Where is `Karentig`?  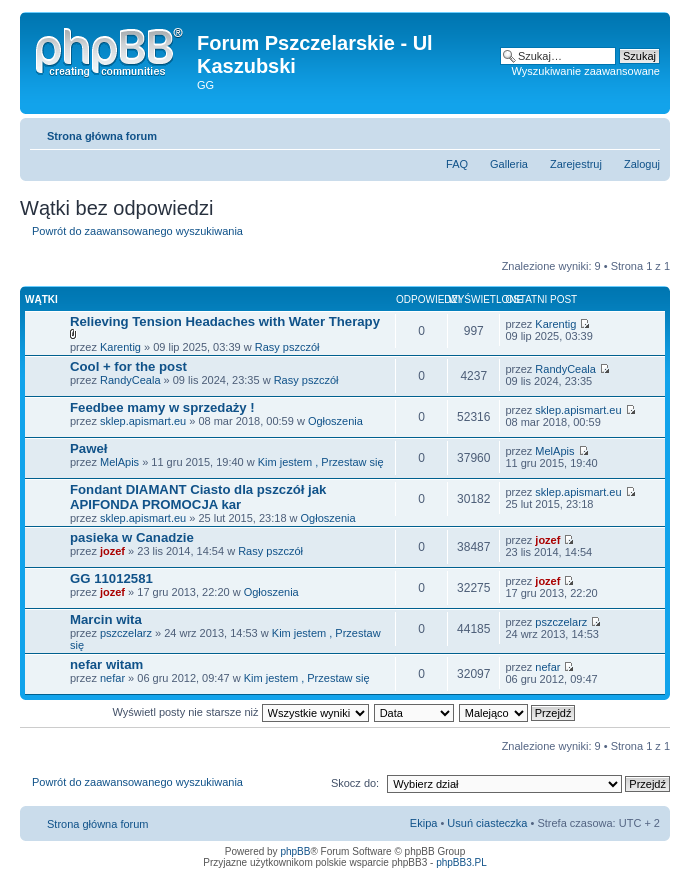
Karentig is located at coordinates (120, 347).